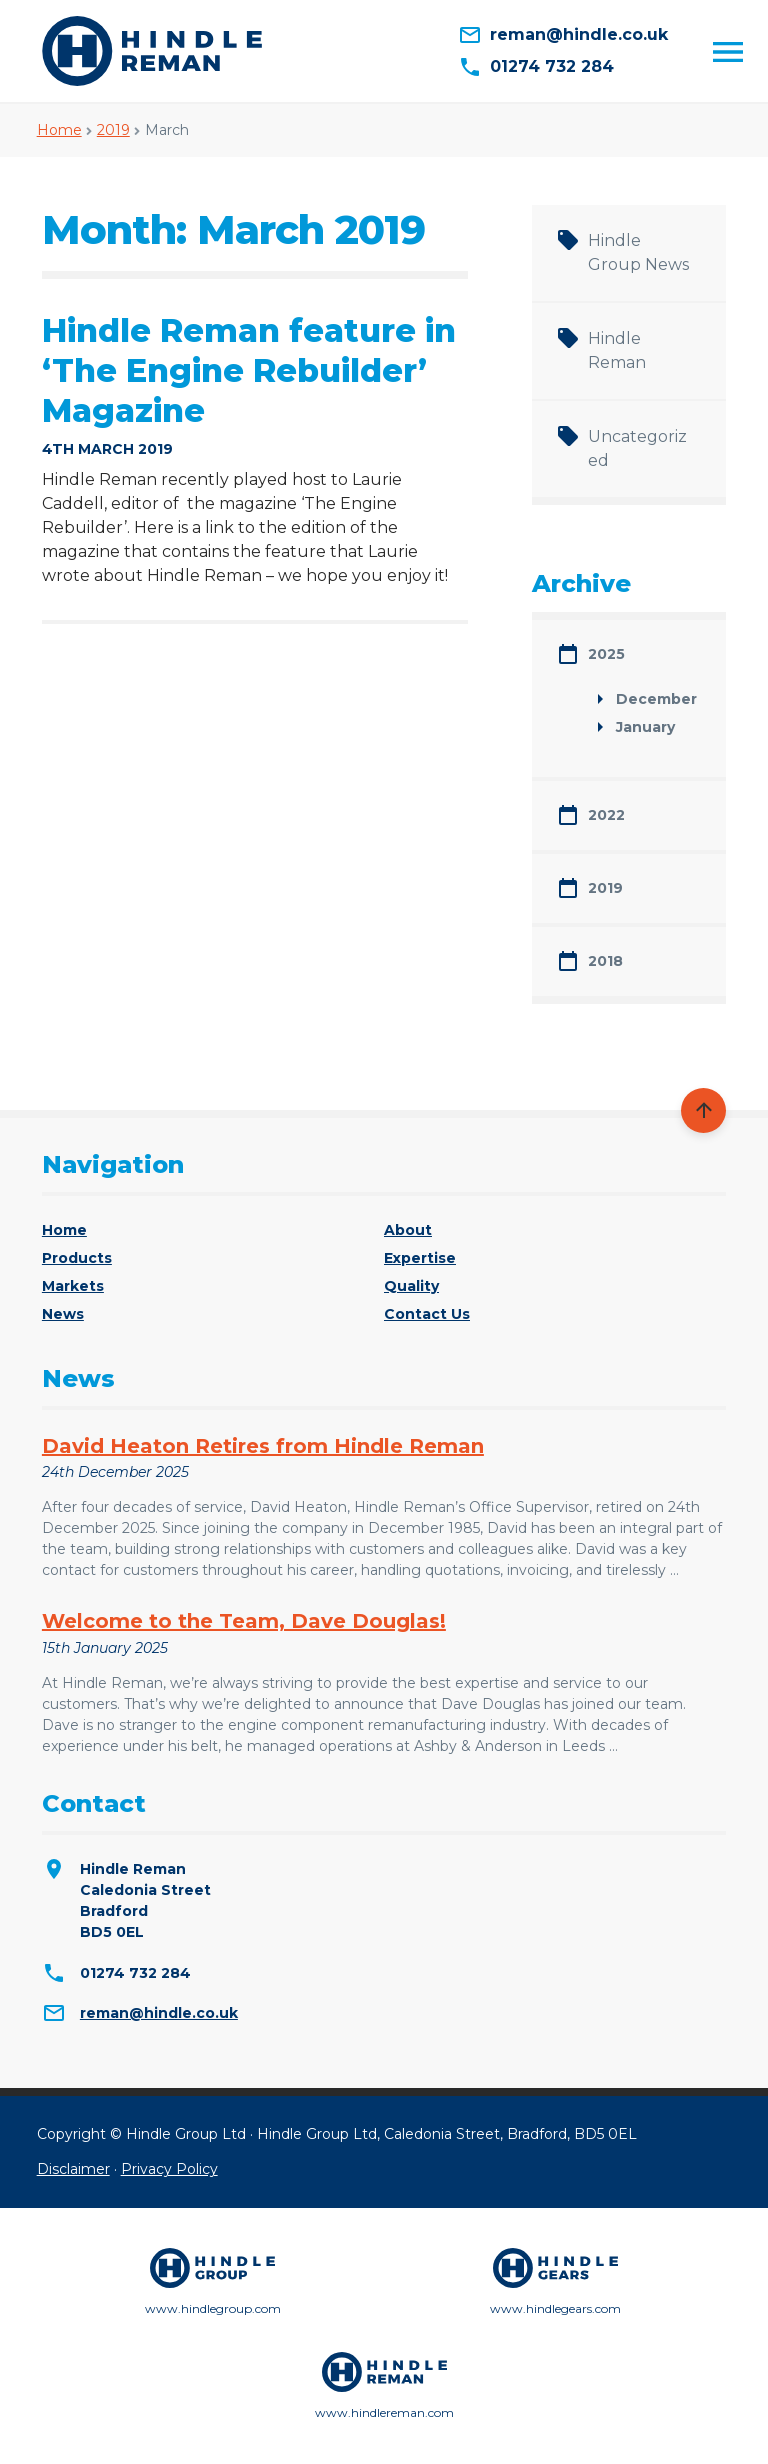  What do you see at coordinates (420, 1258) in the screenshot?
I see `Expertise` at bounding box center [420, 1258].